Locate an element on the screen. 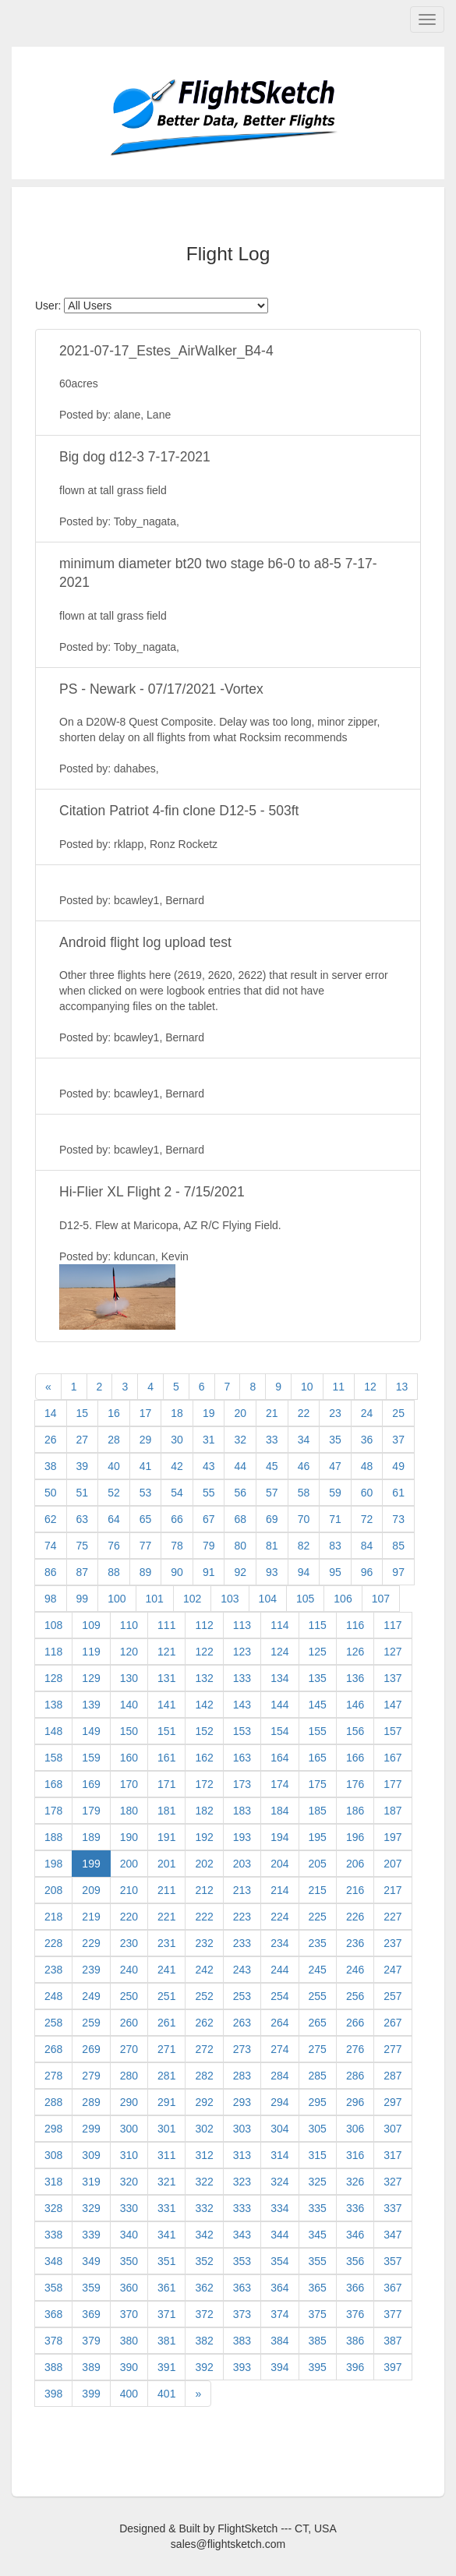 This screenshot has width=456, height=2576. 115 is located at coordinates (318, 1625).